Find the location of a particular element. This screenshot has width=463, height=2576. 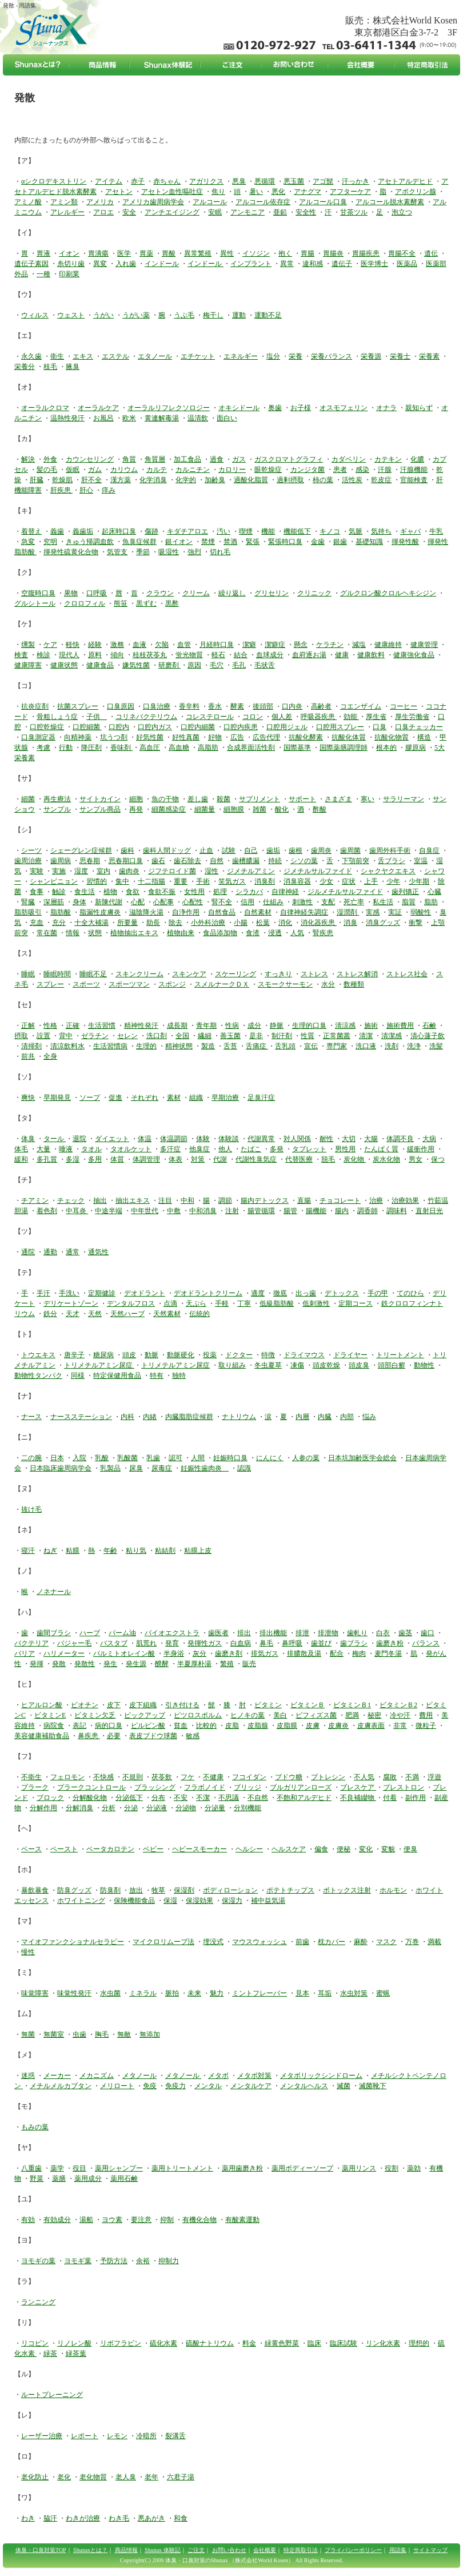

違和感 is located at coordinates (312, 264).